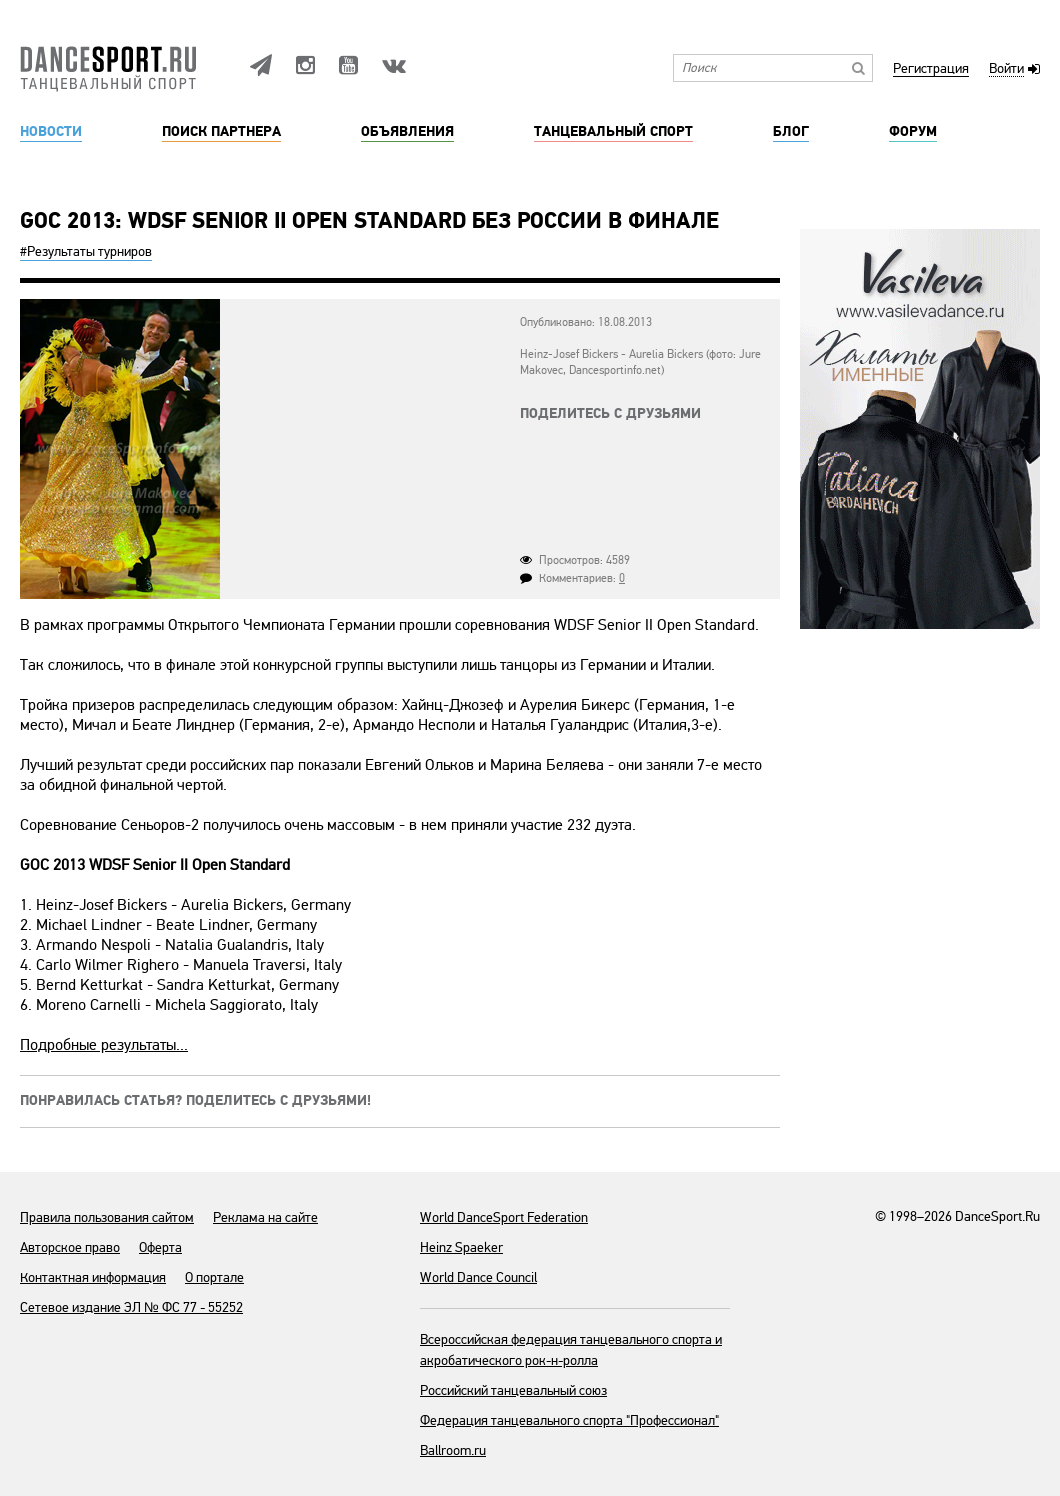 Image resolution: width=1060 pixels, height=1496 pixels. Describe the element at coordinates (214, 1277) in the screenshot. I see `О портале` at that location.